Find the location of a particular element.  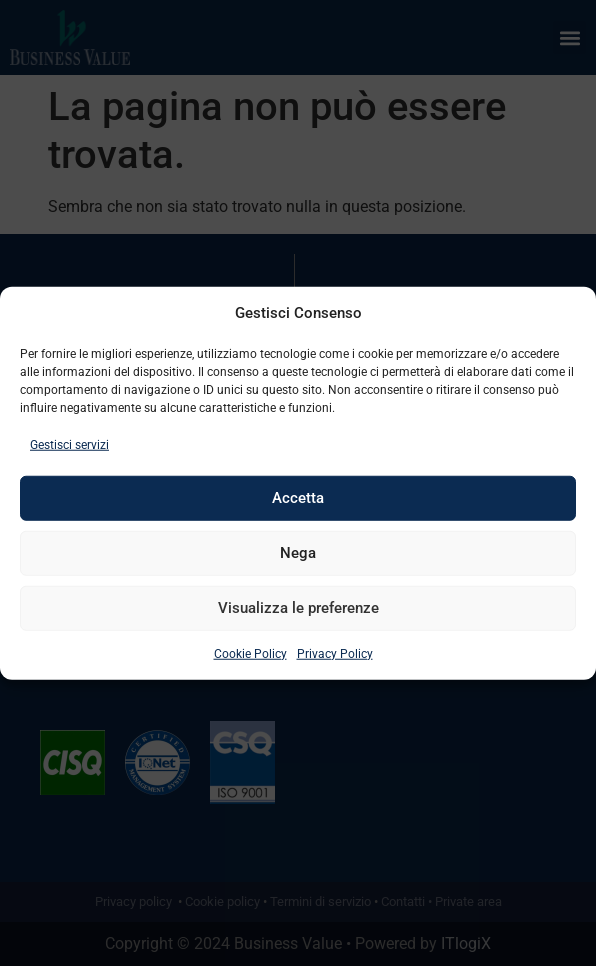

Visualizza le preferenze is located at coordinates (298, 608).